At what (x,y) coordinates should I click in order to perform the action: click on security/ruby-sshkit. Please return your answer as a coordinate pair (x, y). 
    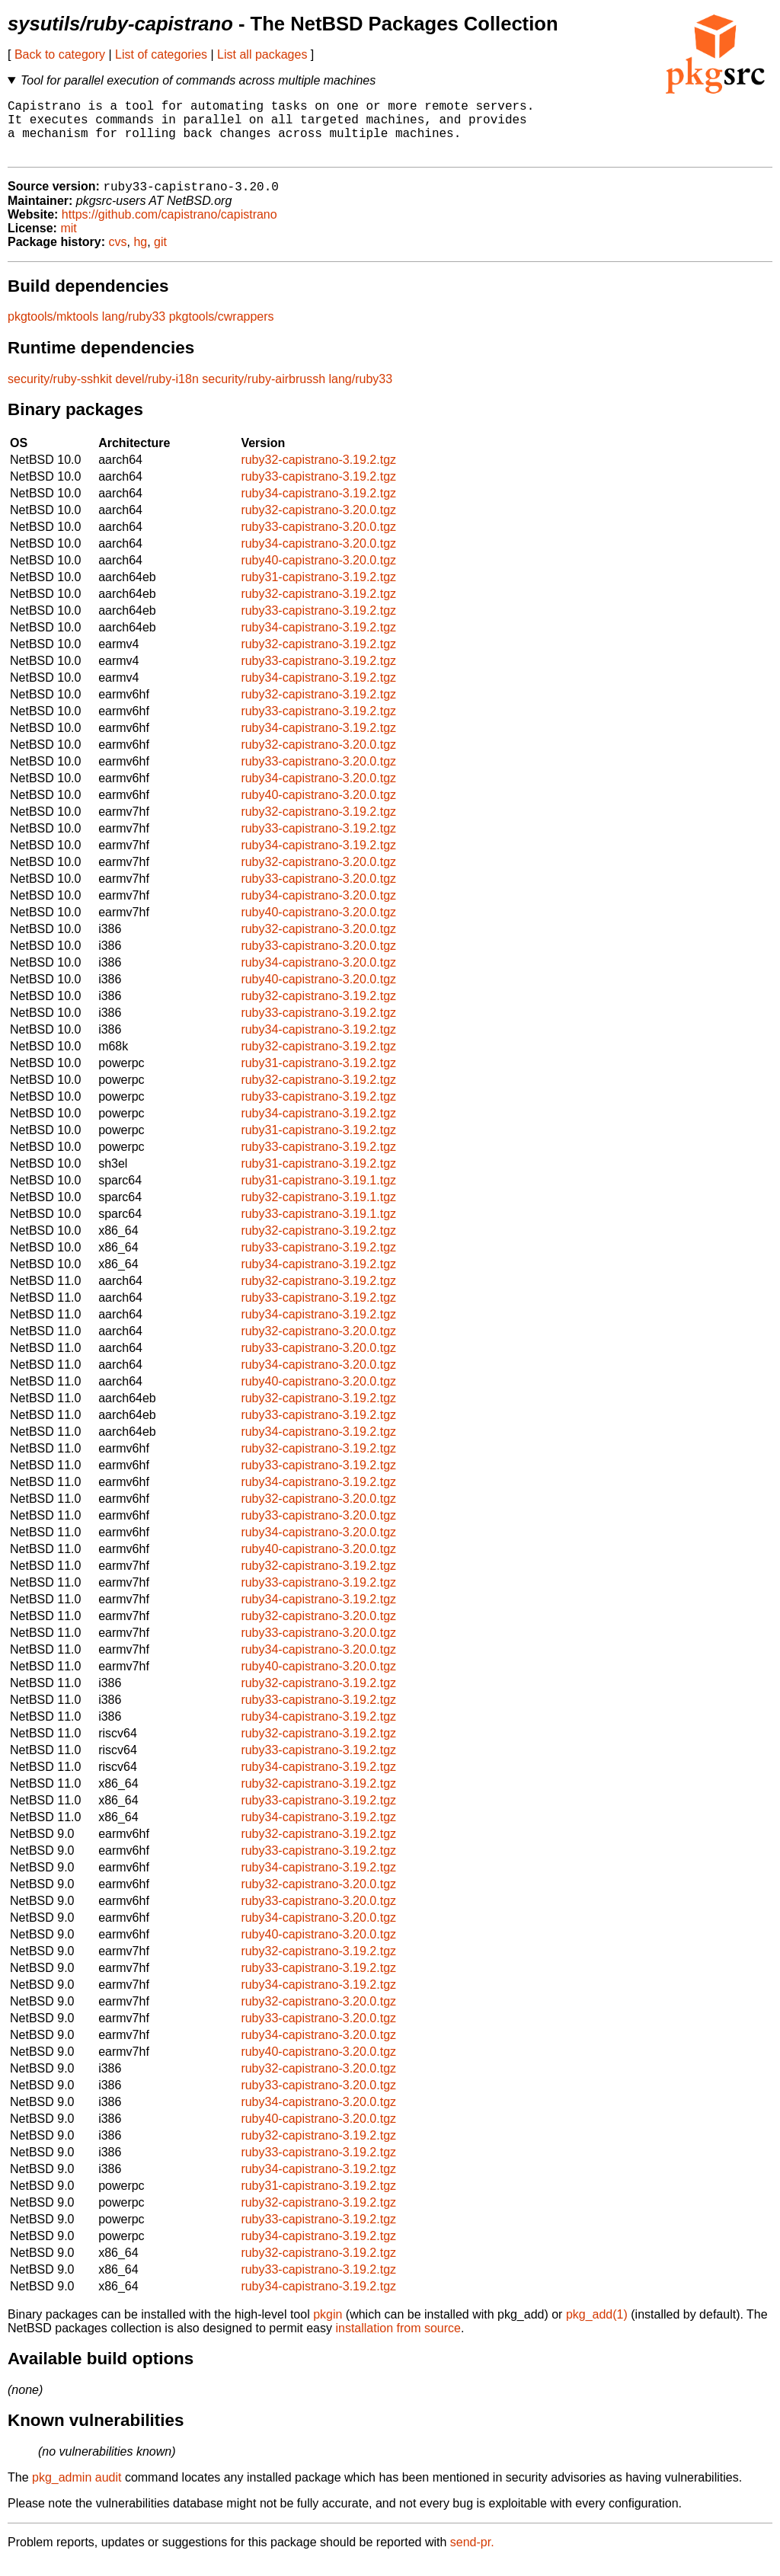
    Looking at the image, I should click on (60, 393).